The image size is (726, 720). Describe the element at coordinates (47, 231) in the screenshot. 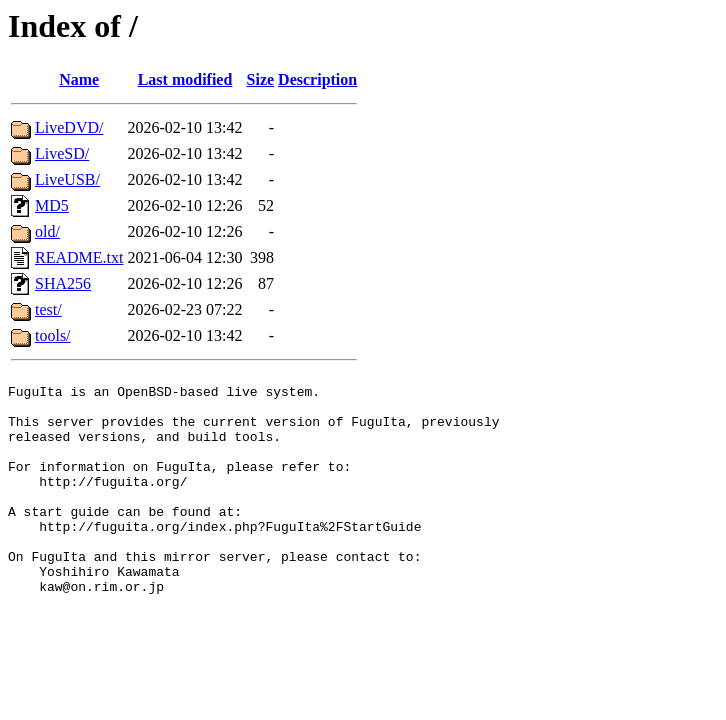

I see `old/` at that location.